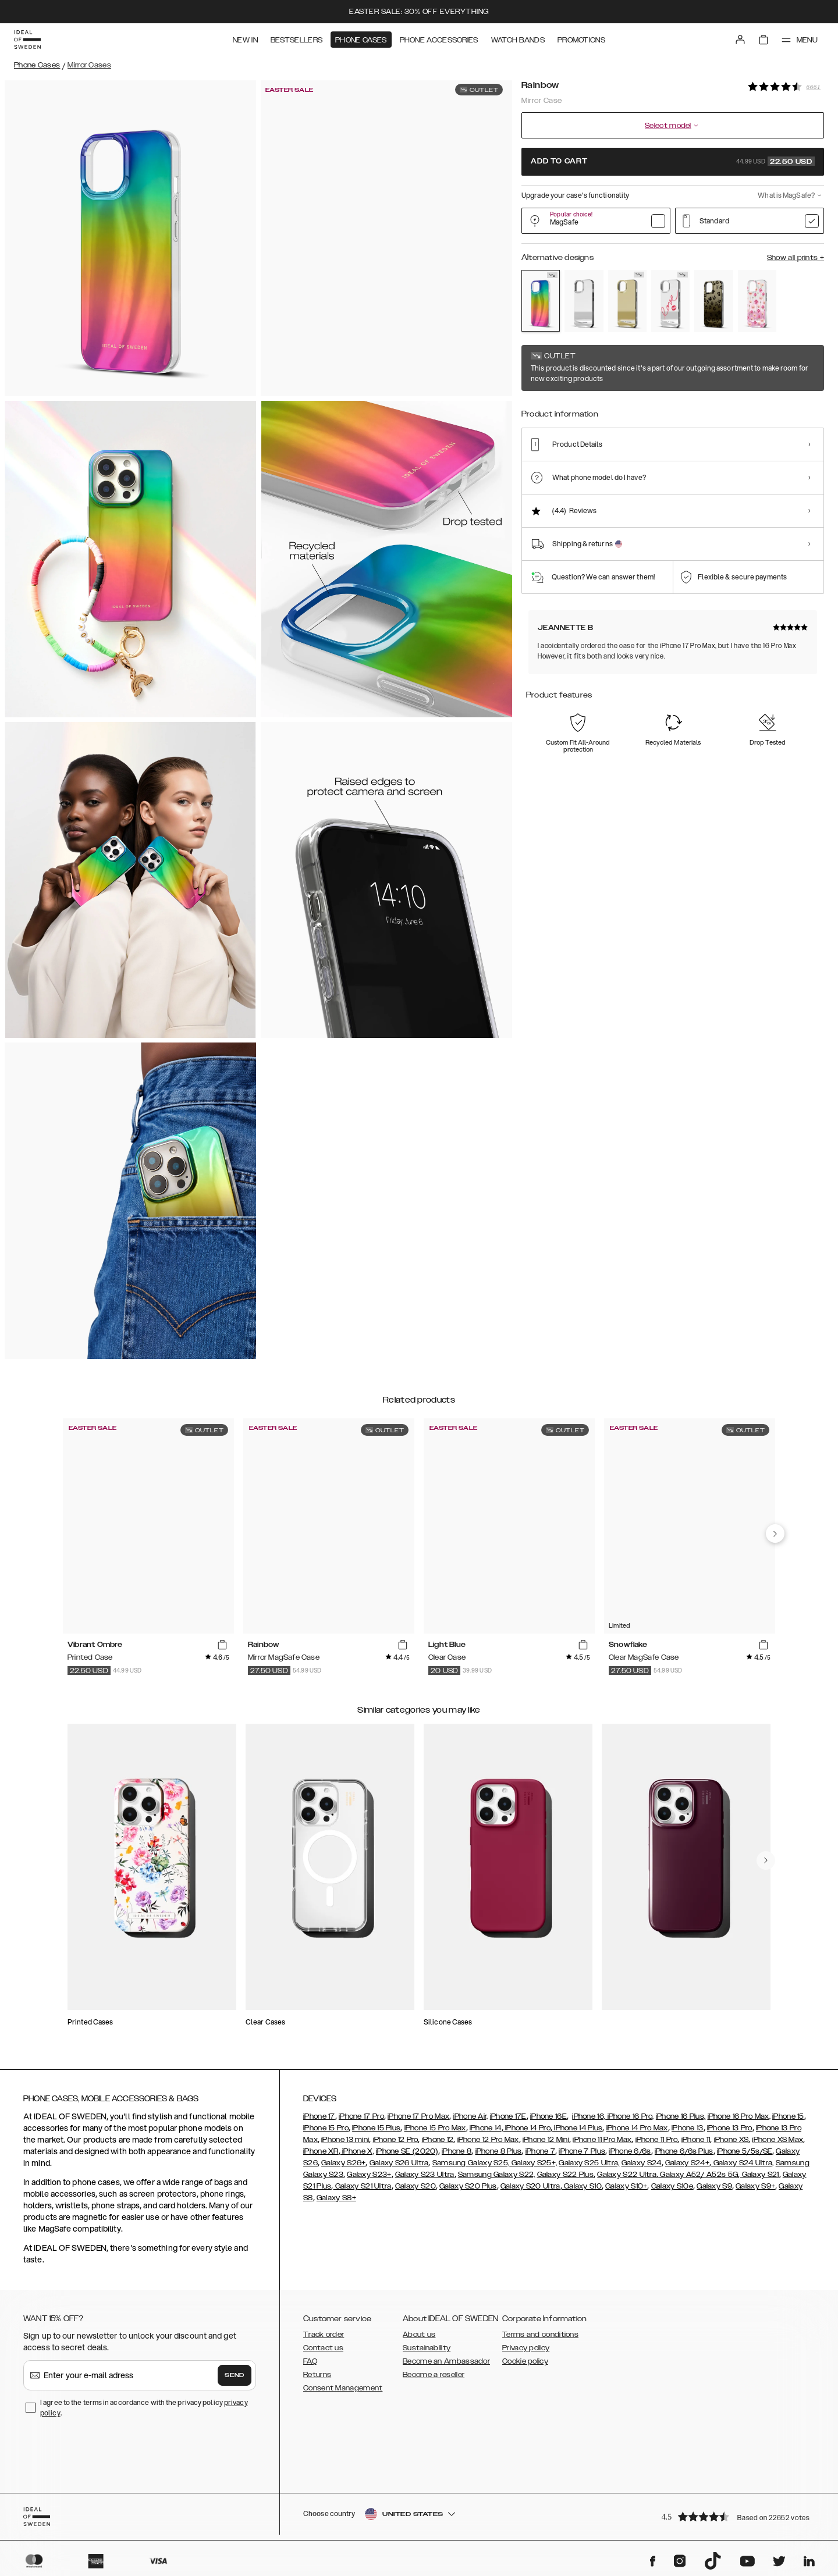 The height and width of the screenshot is (2576, 838). Describe the element at coordinates (533, 2163) in the screenshot. I see `Galaxy S25+,` at that location.